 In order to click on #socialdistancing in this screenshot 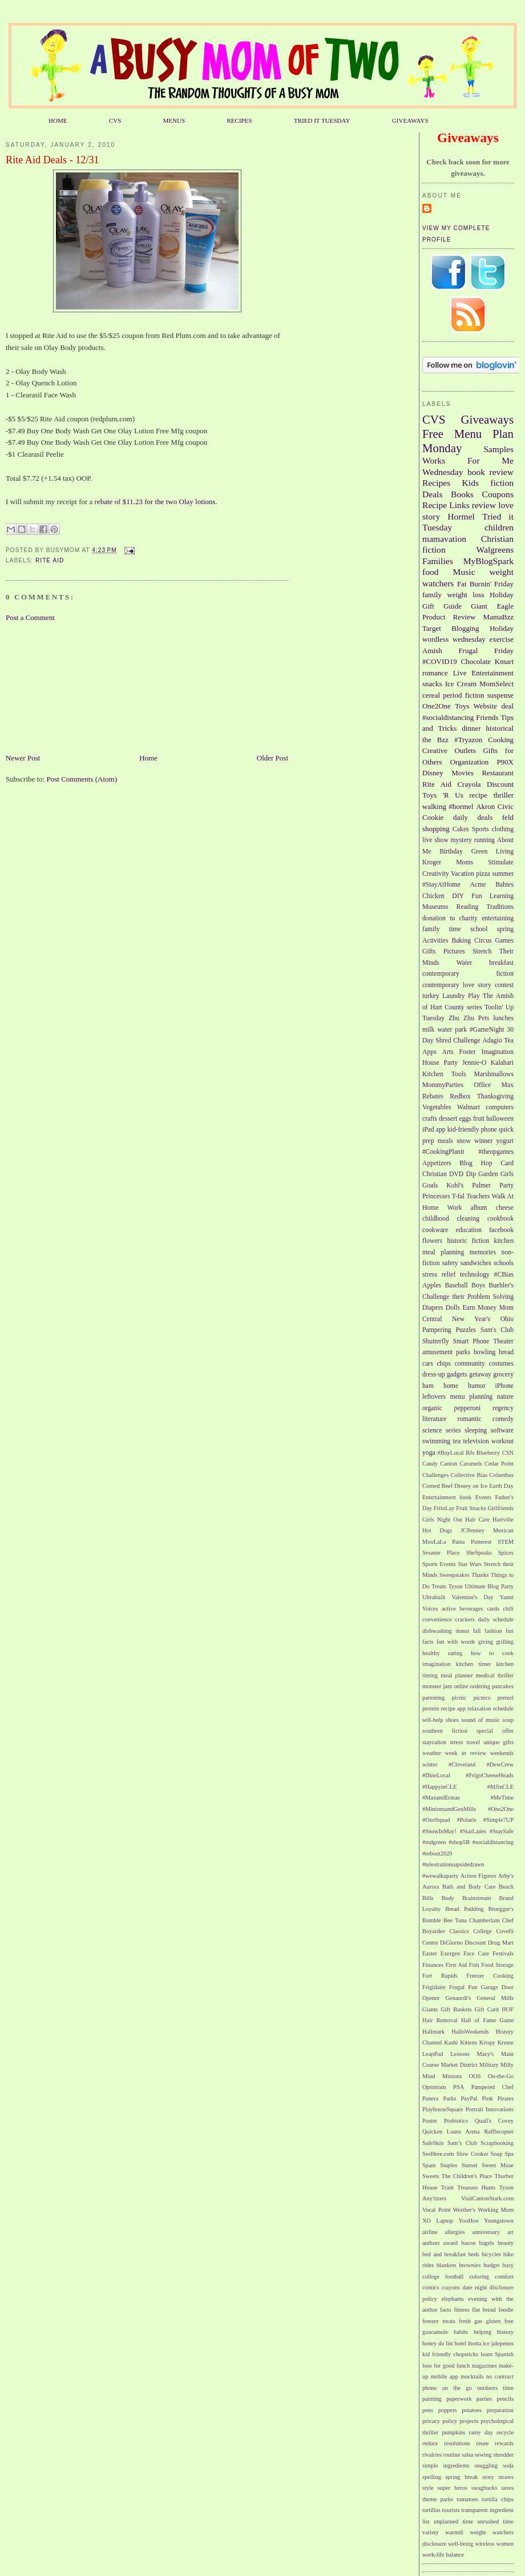, I will do `click(448, 717)`.